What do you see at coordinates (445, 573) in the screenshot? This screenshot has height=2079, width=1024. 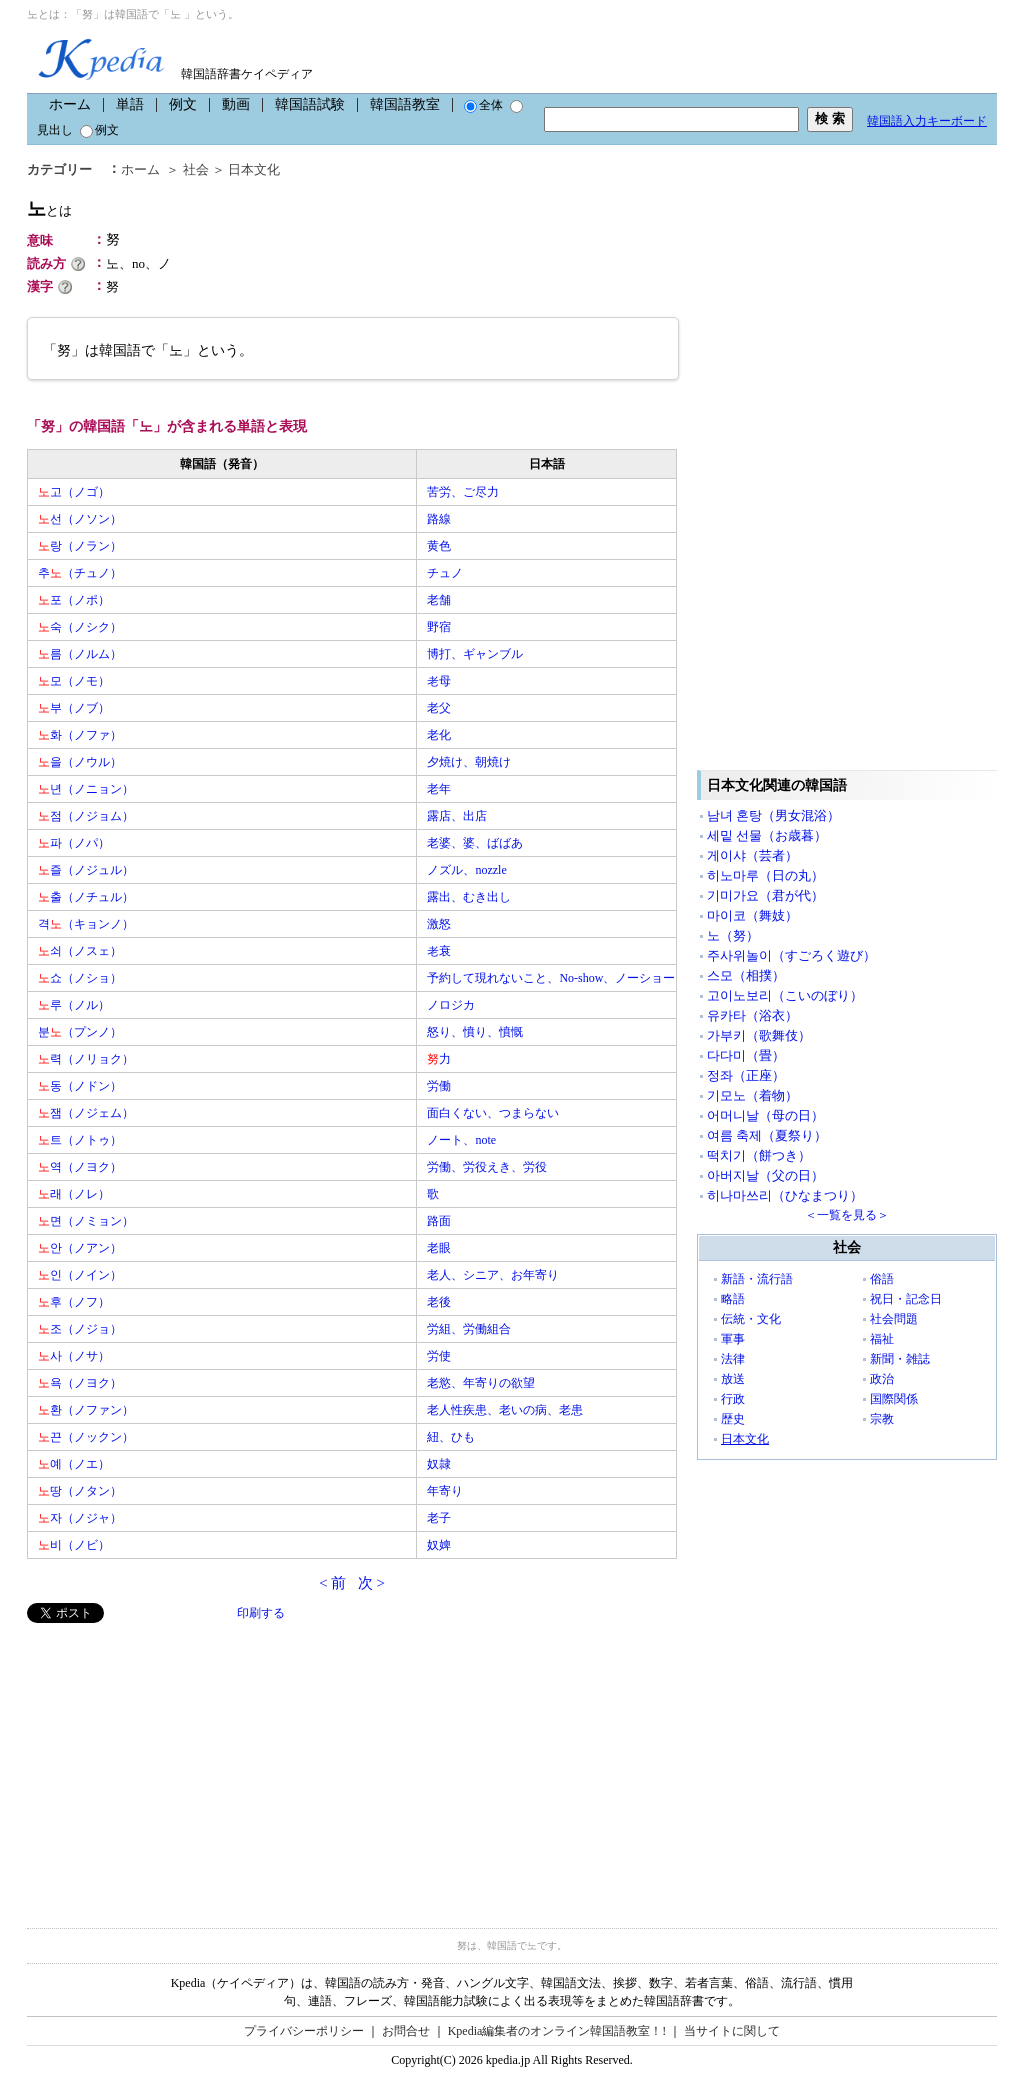 I see `チュノ` at bounding box center [445, 573].